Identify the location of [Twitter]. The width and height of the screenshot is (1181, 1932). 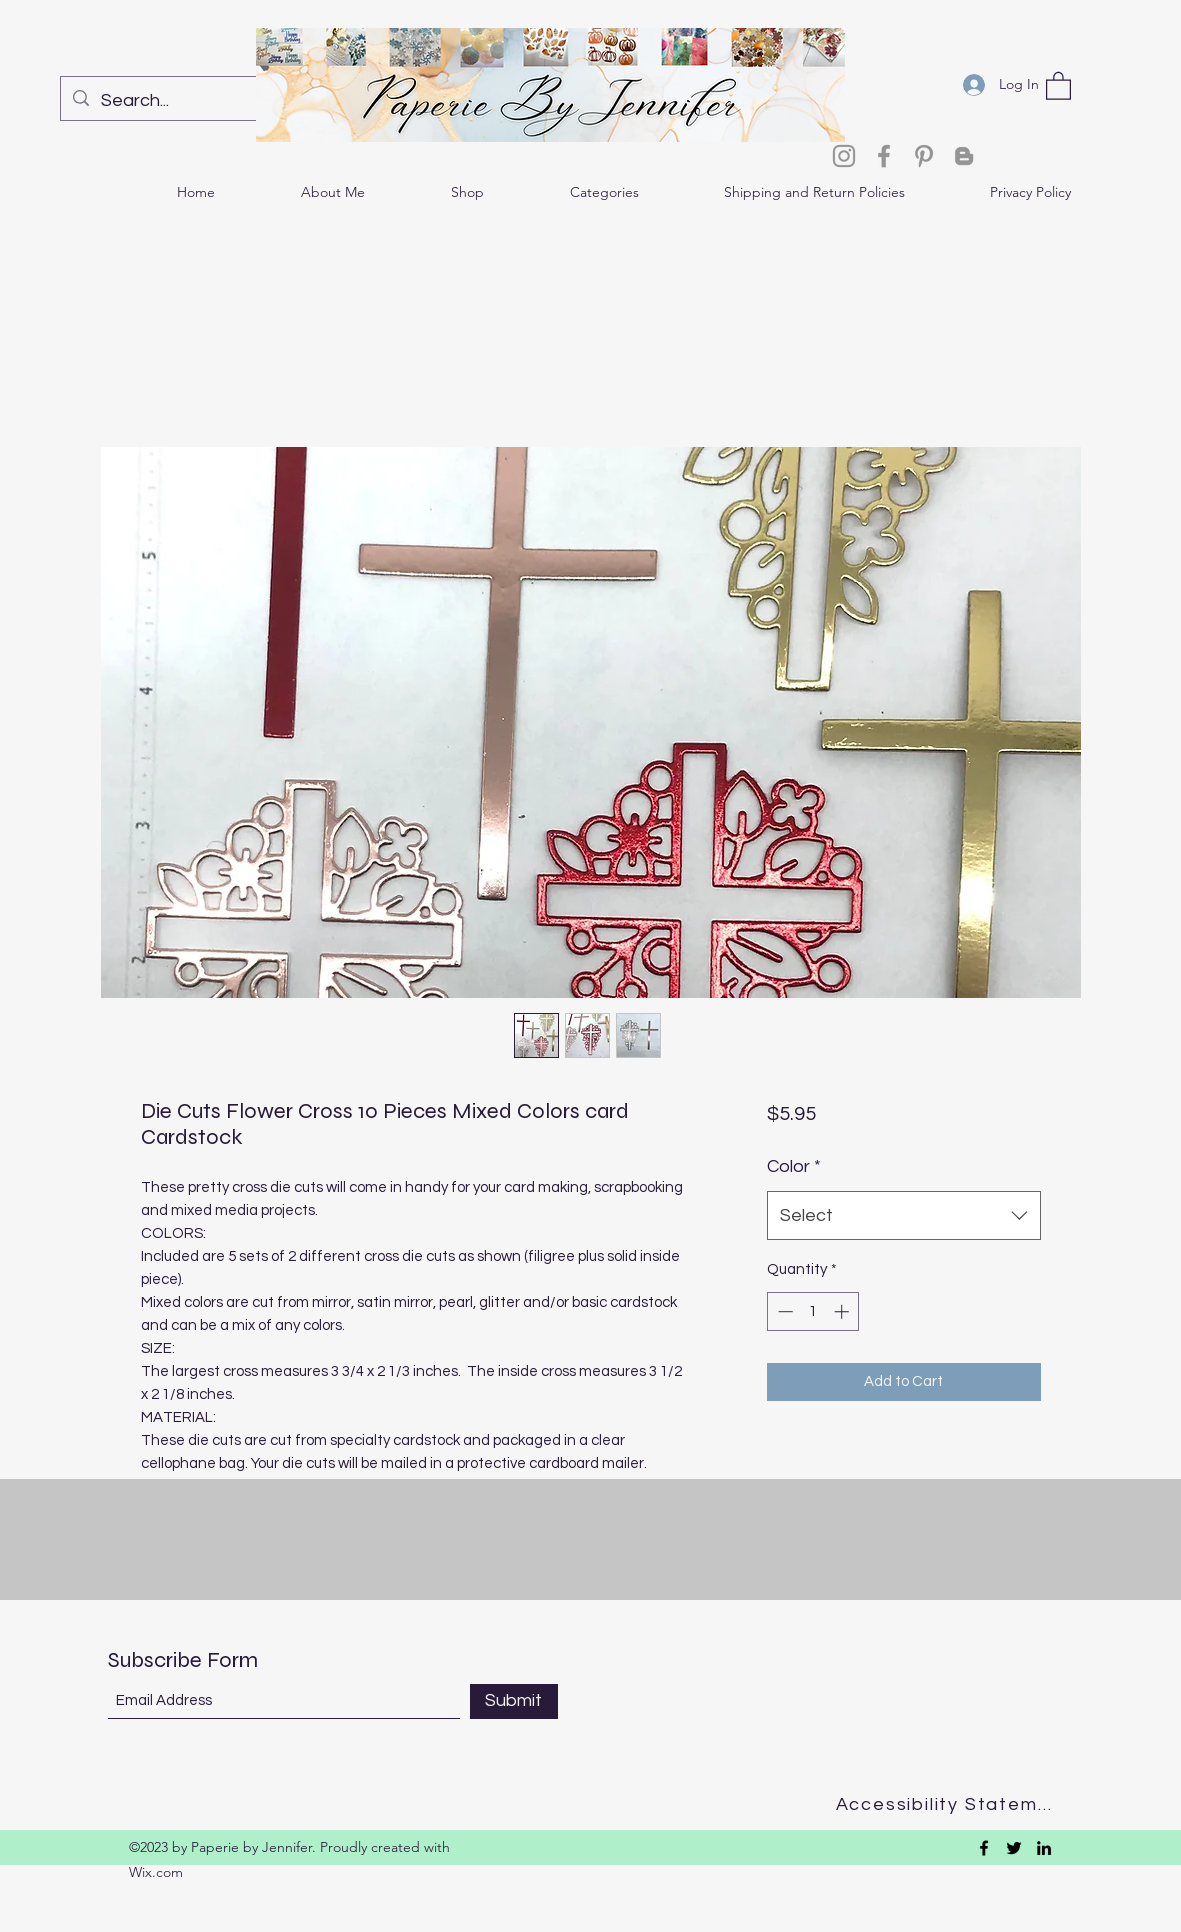
(1014, 1848).